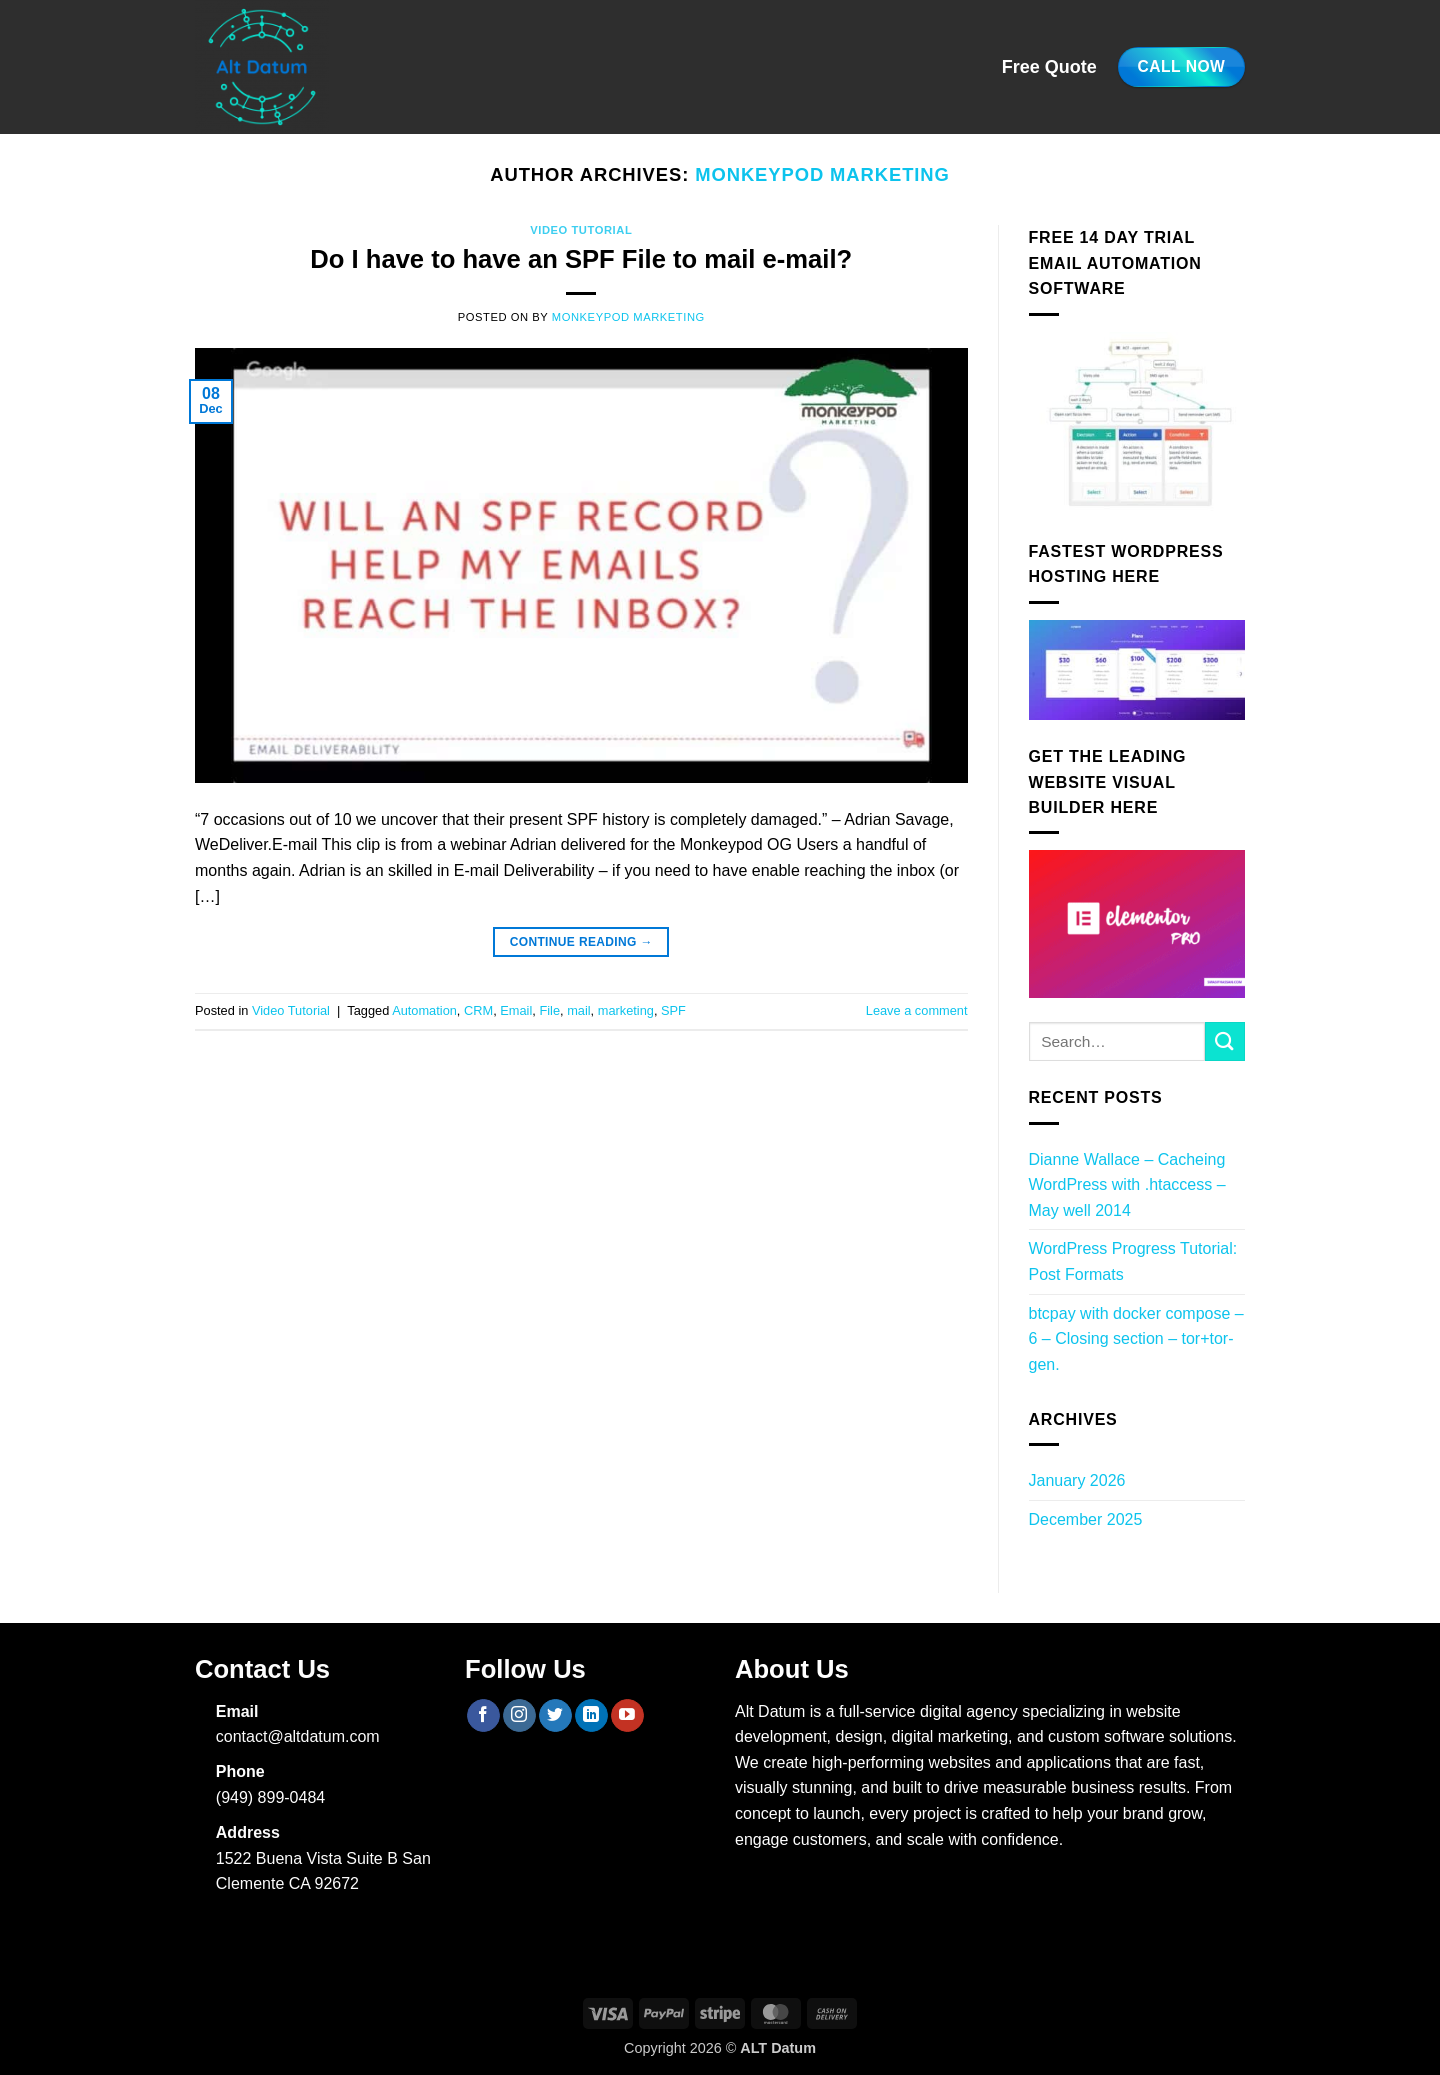  I want to click on (949) 899-0484, so click(270, 1797).